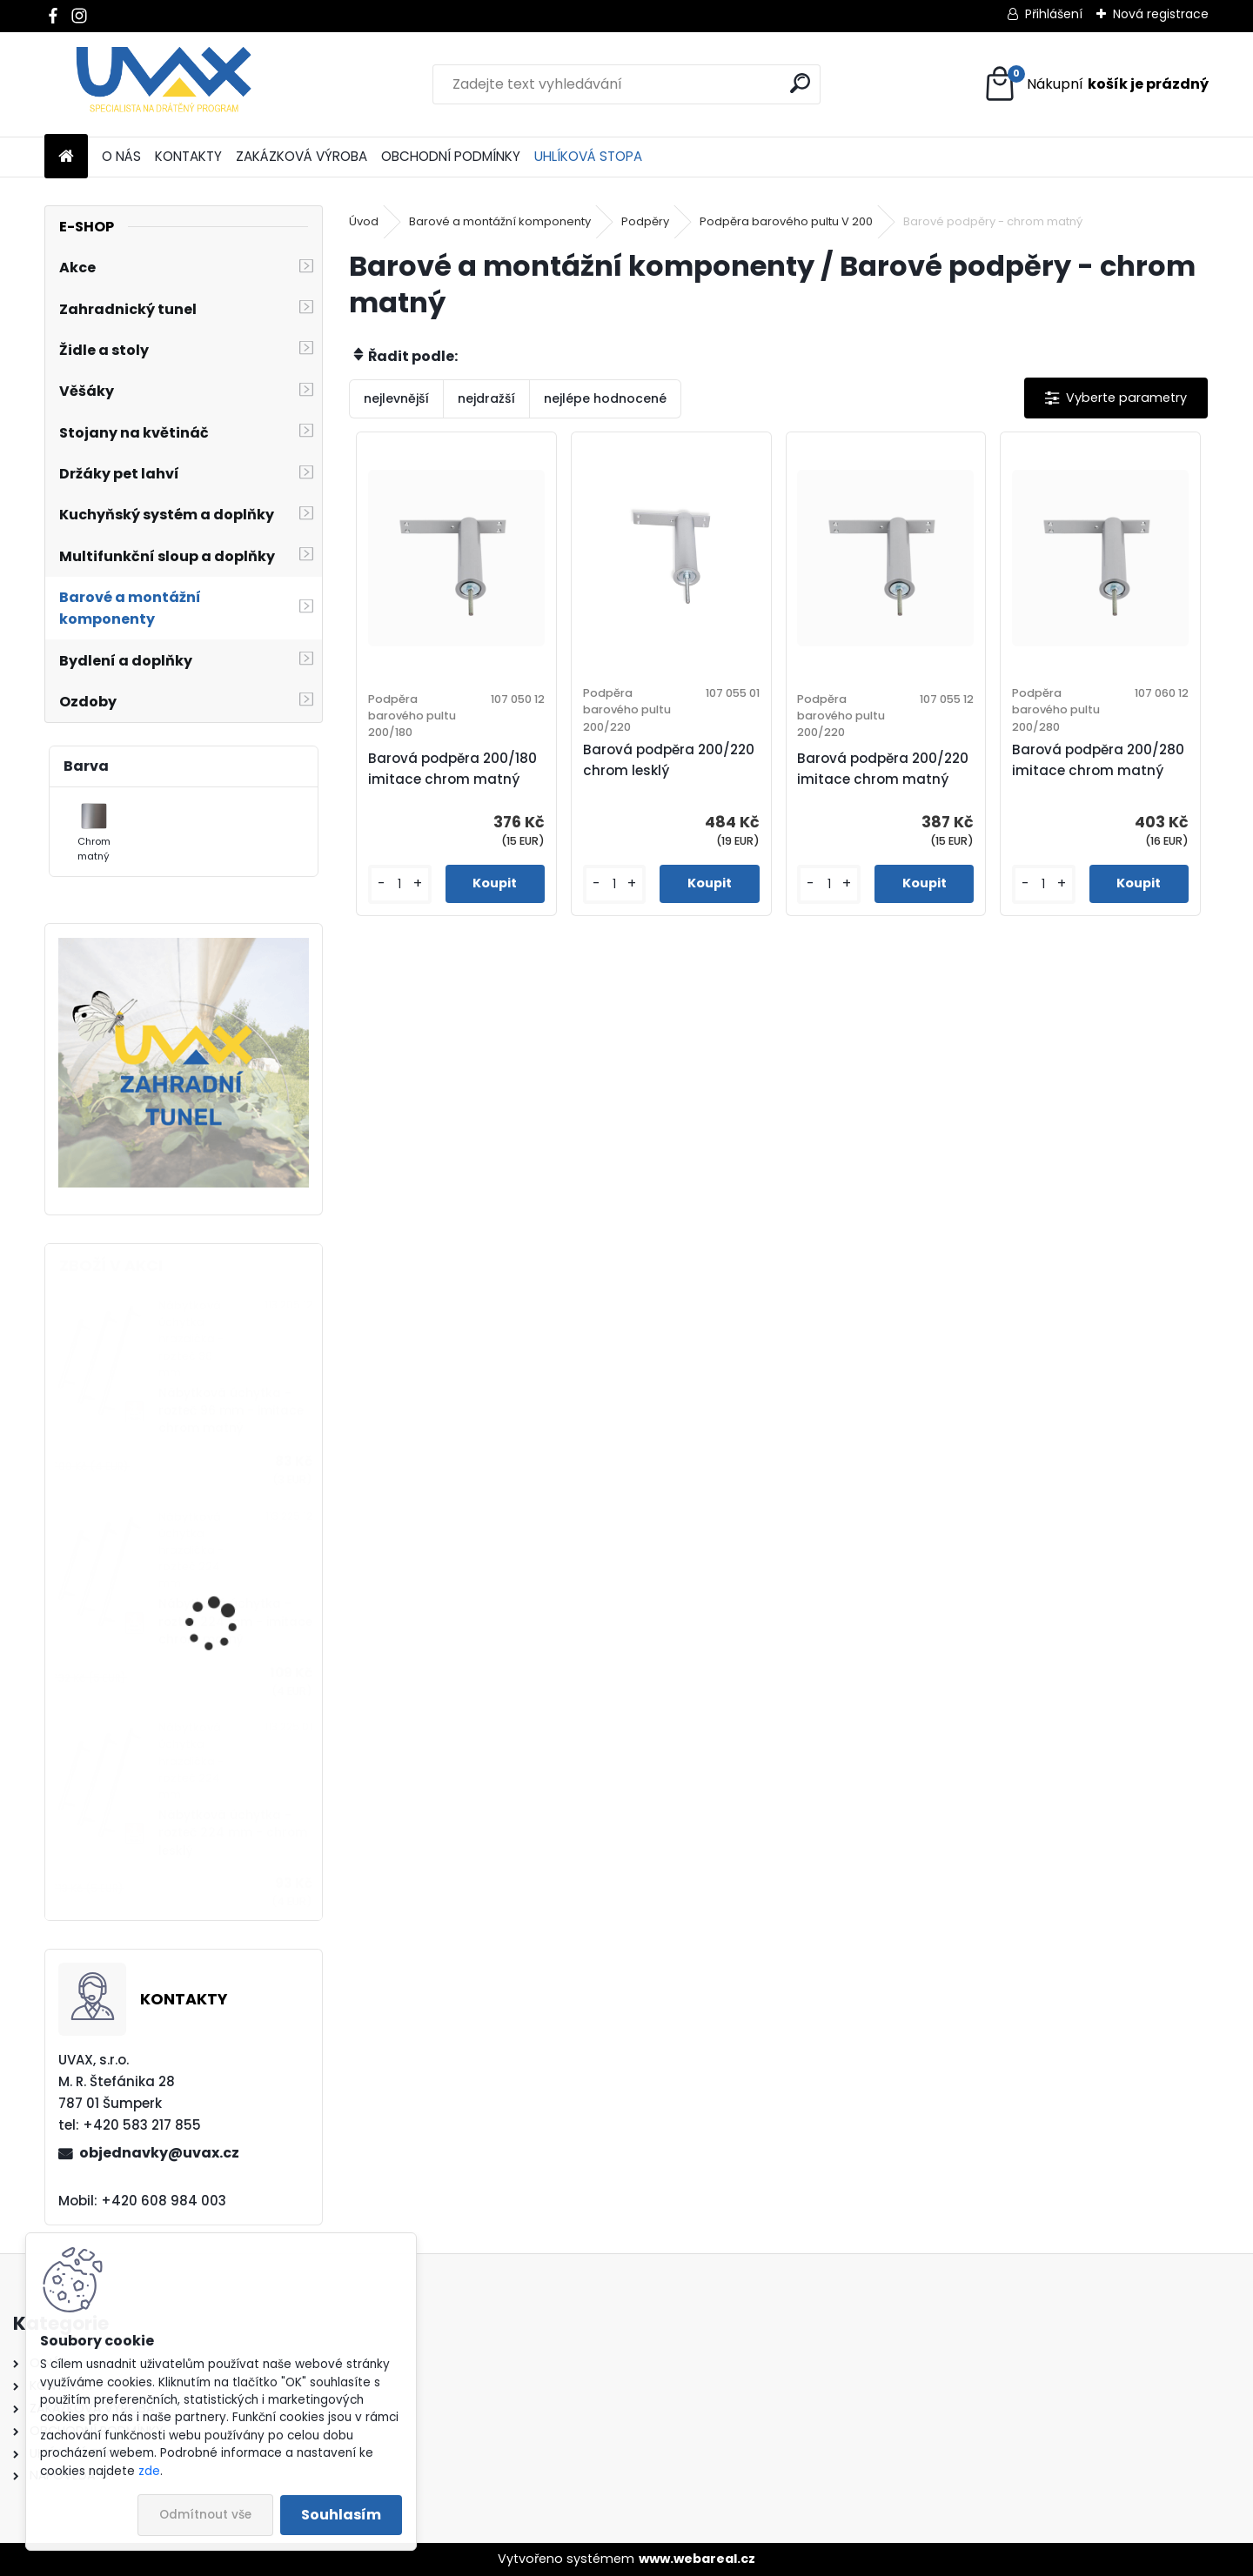 This screenshot has height=2576, width=1253. Describe the element at coordinates (1098, 759) in the screenshot. I see `Barová podpěra 200/280 imitace chrom matný` at that location.